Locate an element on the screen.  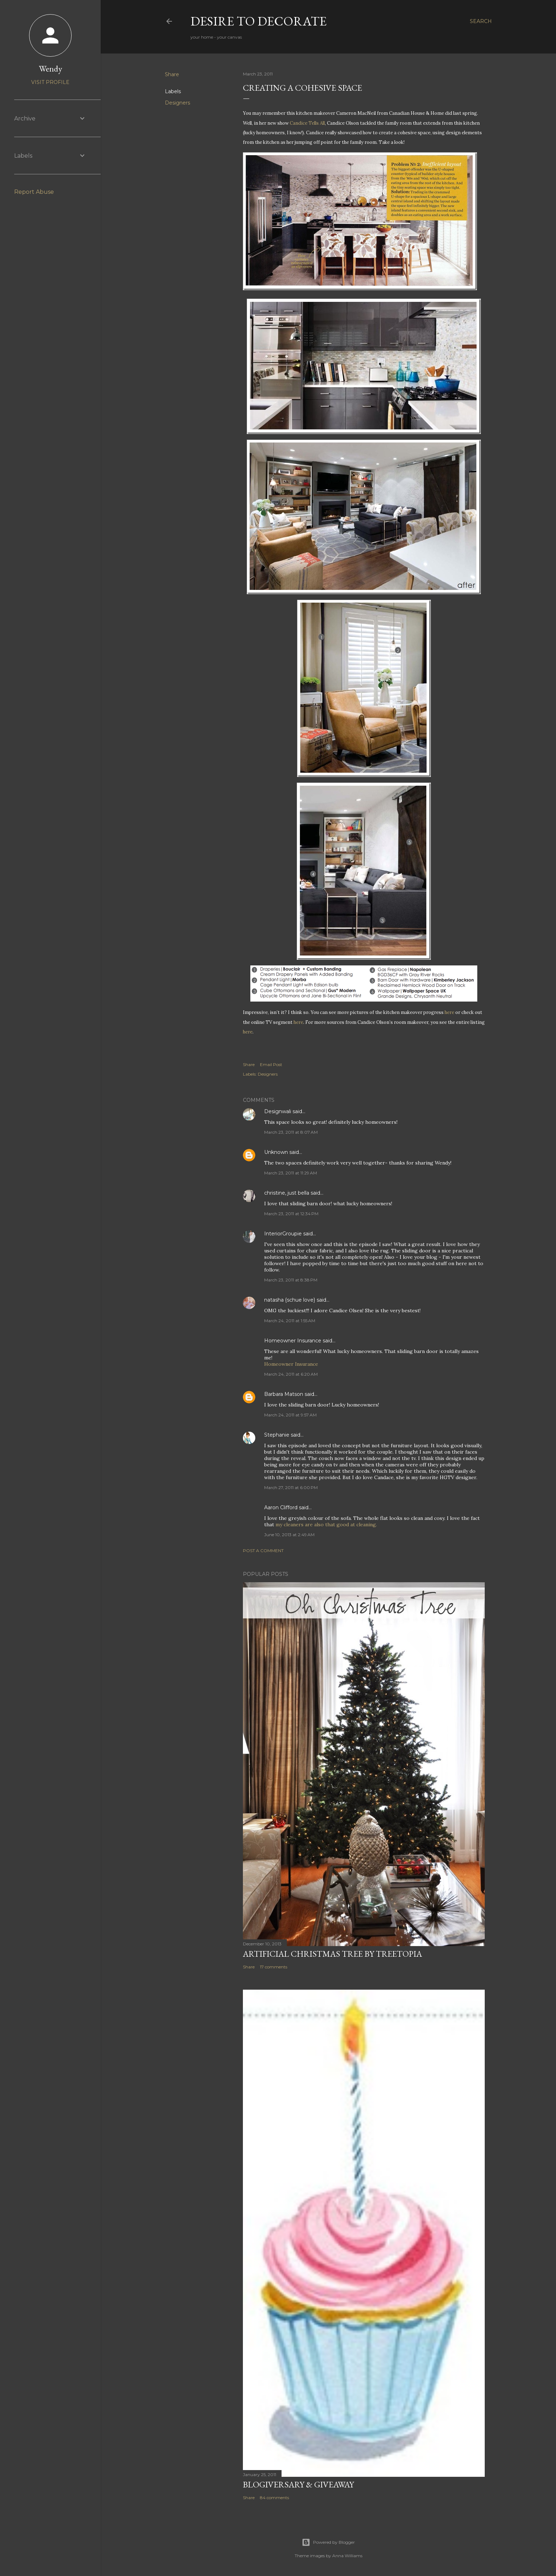
Barbara Matson is located at coordinates (283, 1394).